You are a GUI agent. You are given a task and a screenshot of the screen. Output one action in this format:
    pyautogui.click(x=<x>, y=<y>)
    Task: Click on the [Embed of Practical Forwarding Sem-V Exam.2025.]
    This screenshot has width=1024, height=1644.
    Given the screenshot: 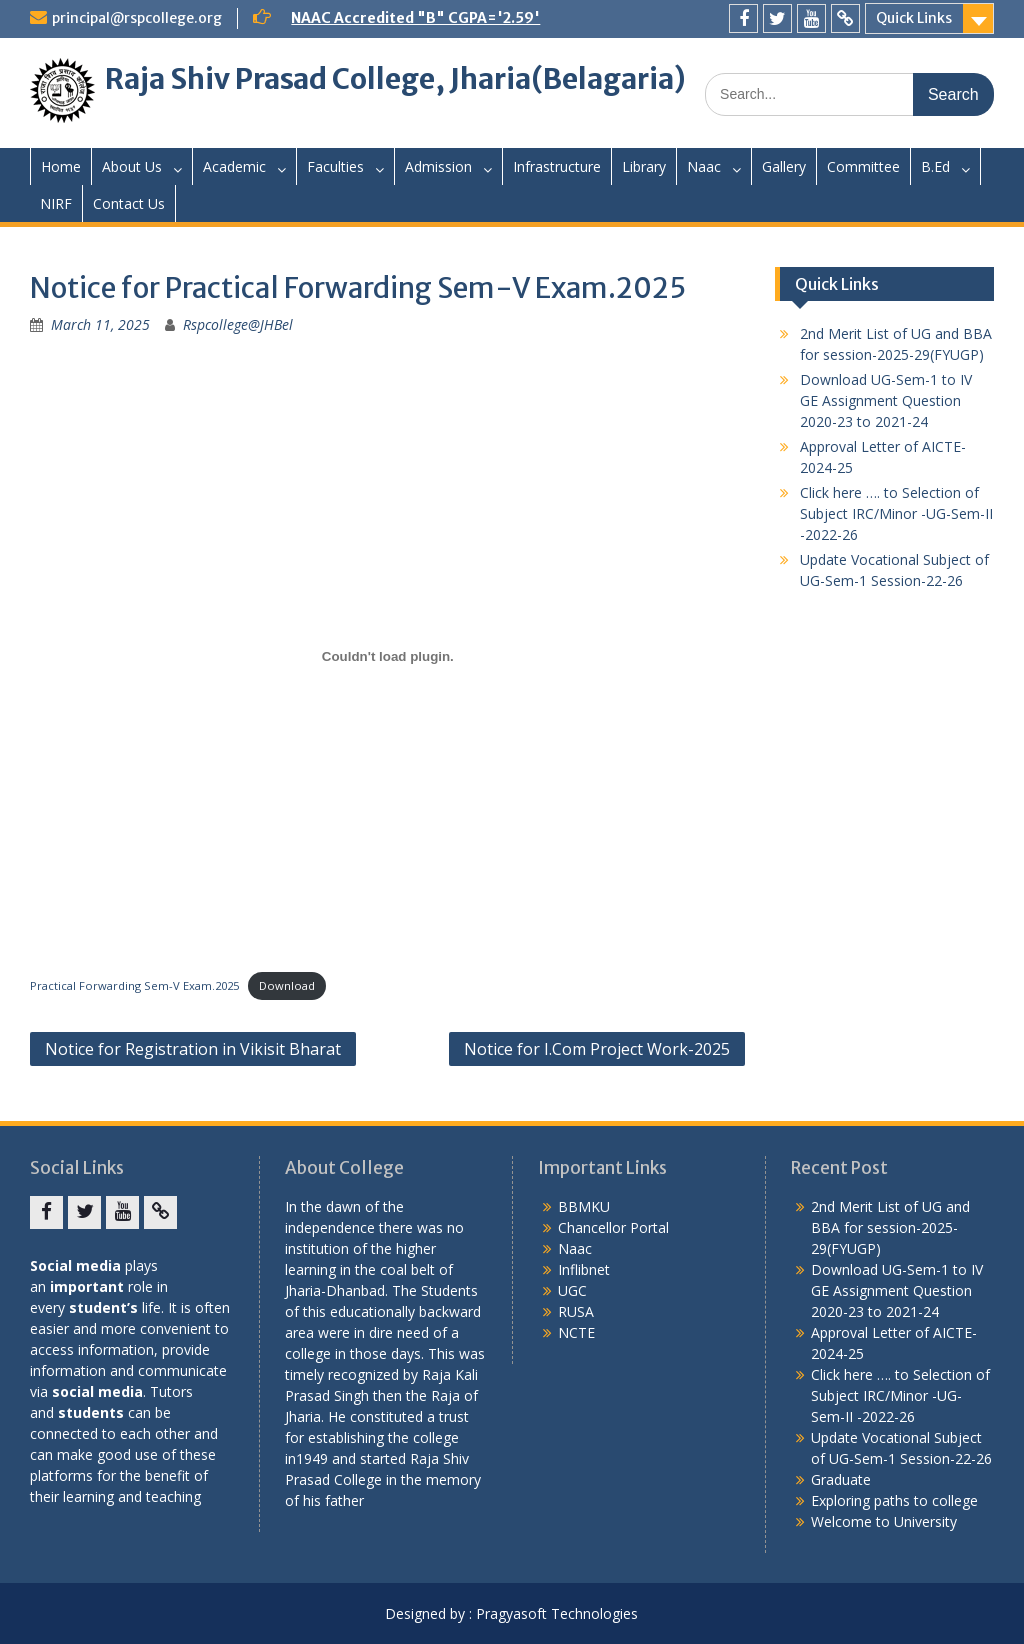 What is the action you would take?
    pyautogui.click(x=387, y=656)
    